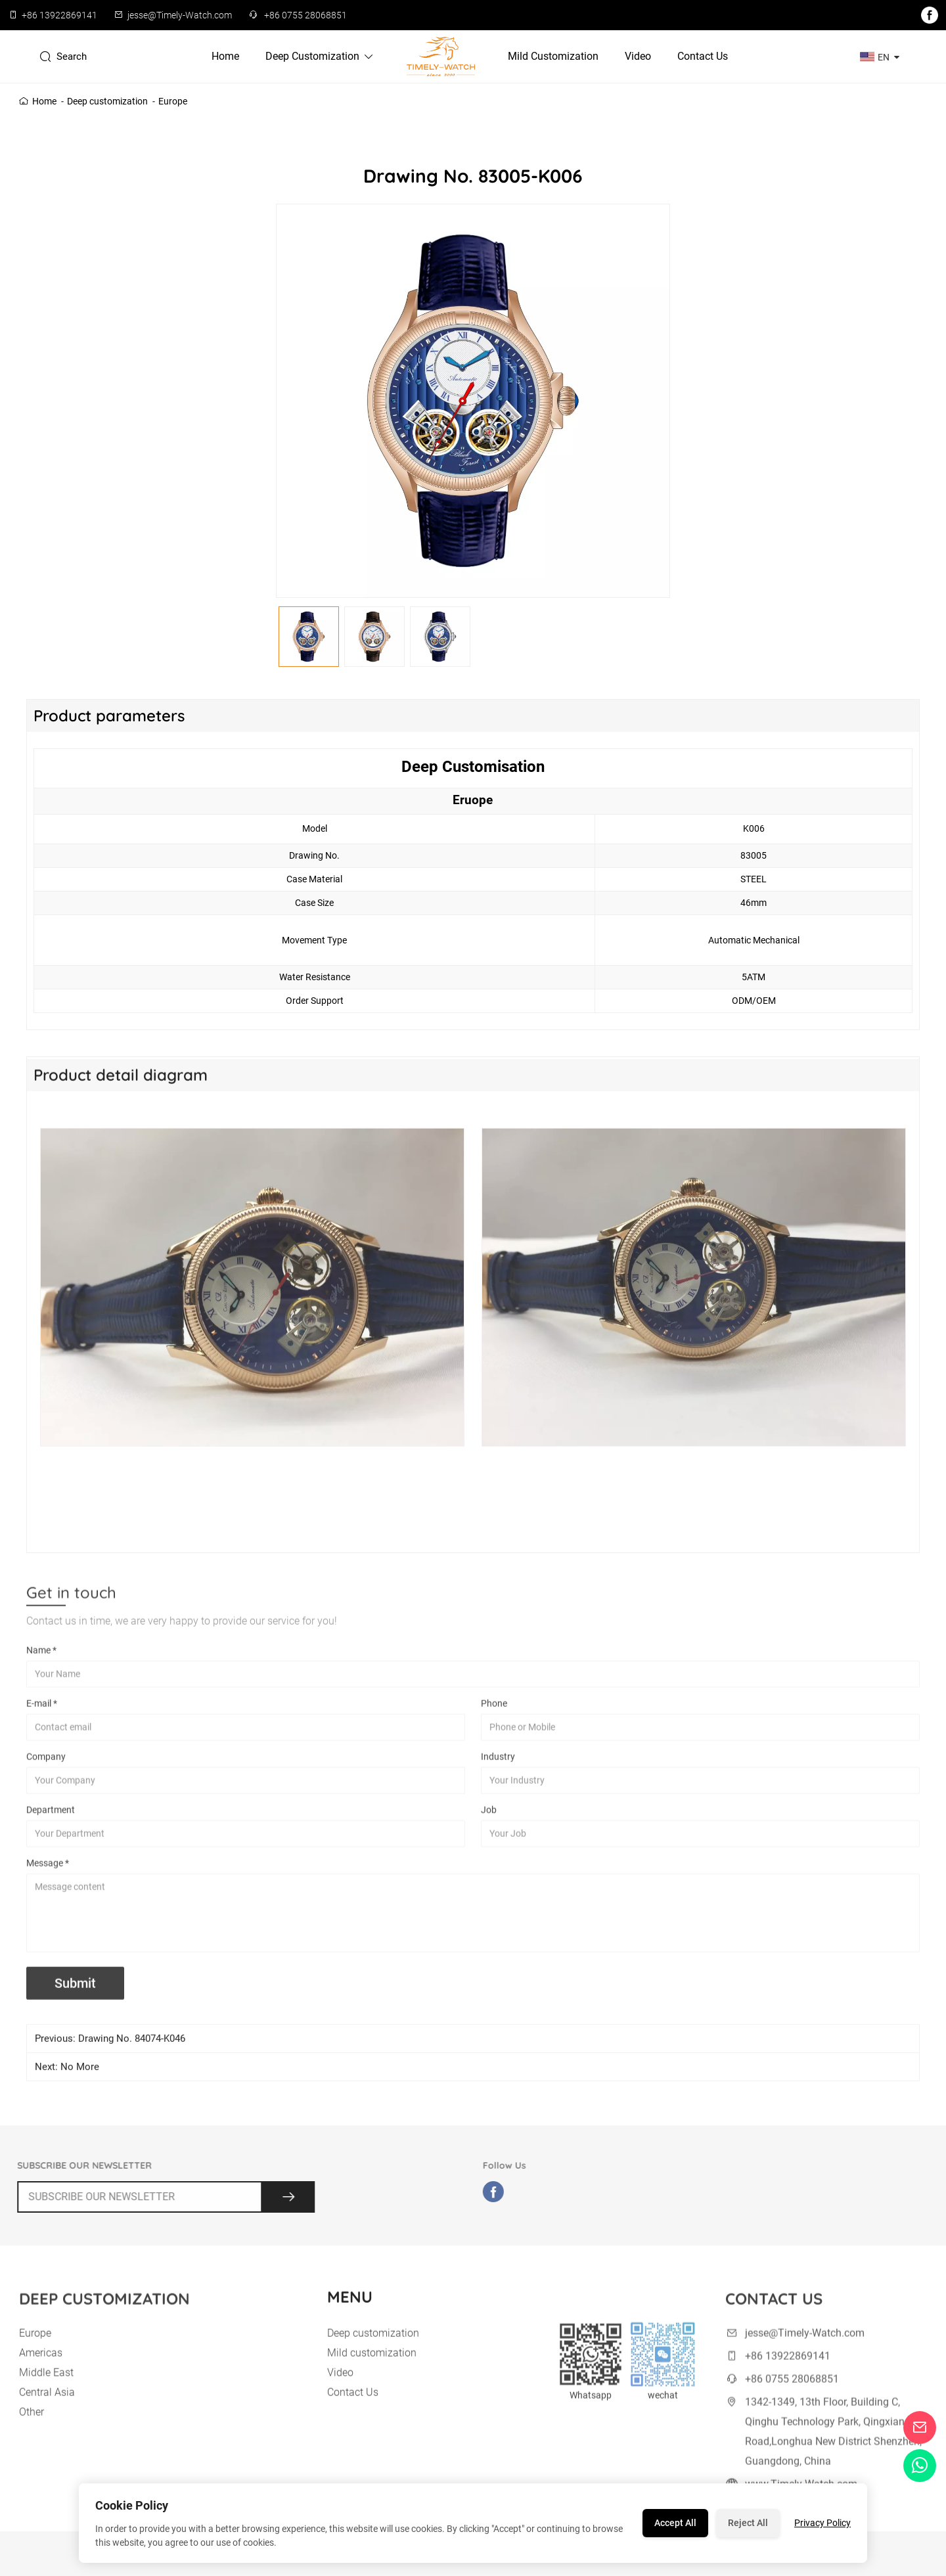  I want to click on Privacy Policy, so click(822, 2523).